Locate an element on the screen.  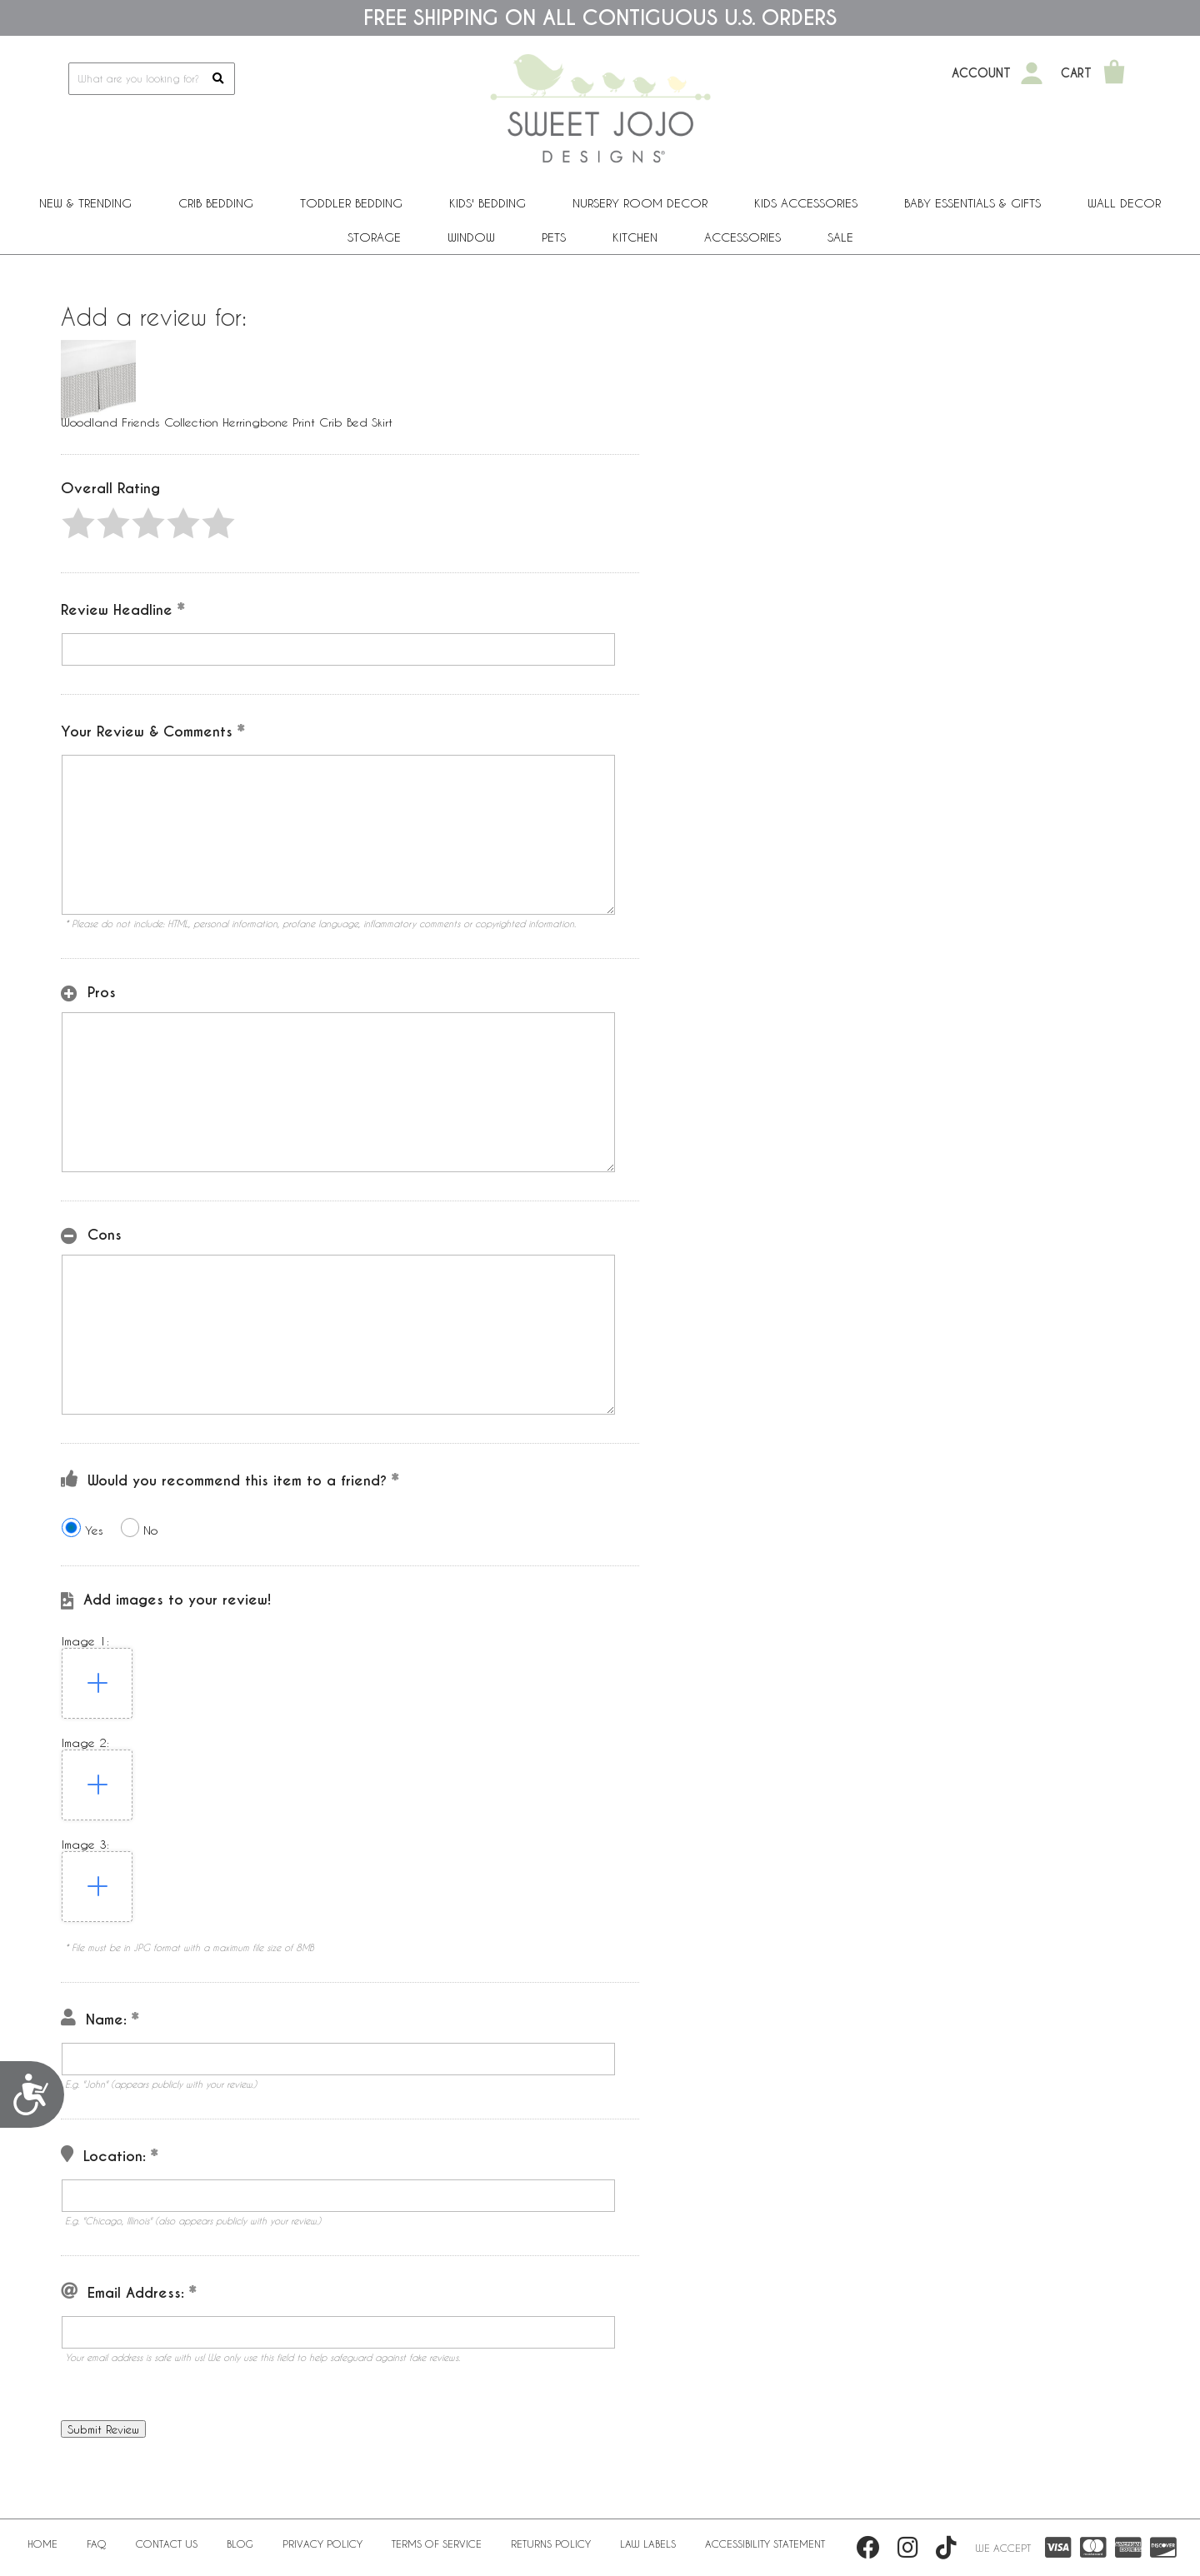
[Shopping Cart] is located at coordinates (1114, 73).